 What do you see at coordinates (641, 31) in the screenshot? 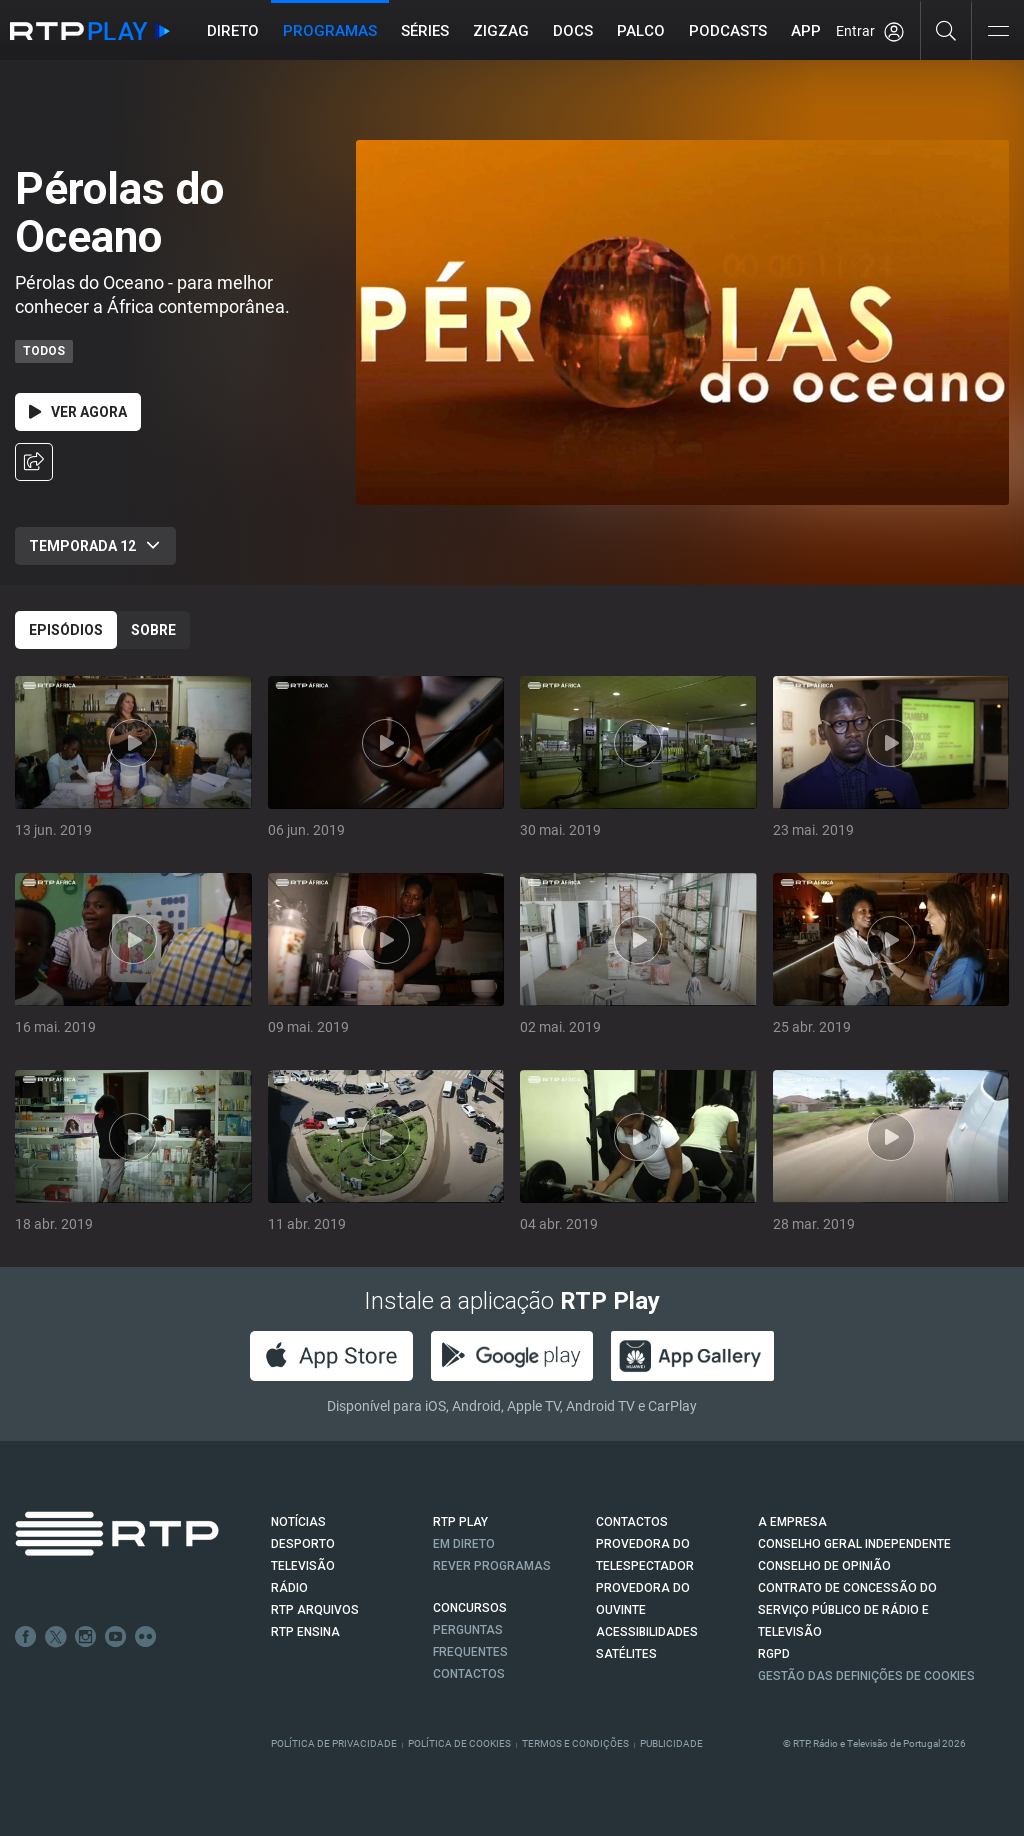
I see `Palco` at bounding box center [641, 31].